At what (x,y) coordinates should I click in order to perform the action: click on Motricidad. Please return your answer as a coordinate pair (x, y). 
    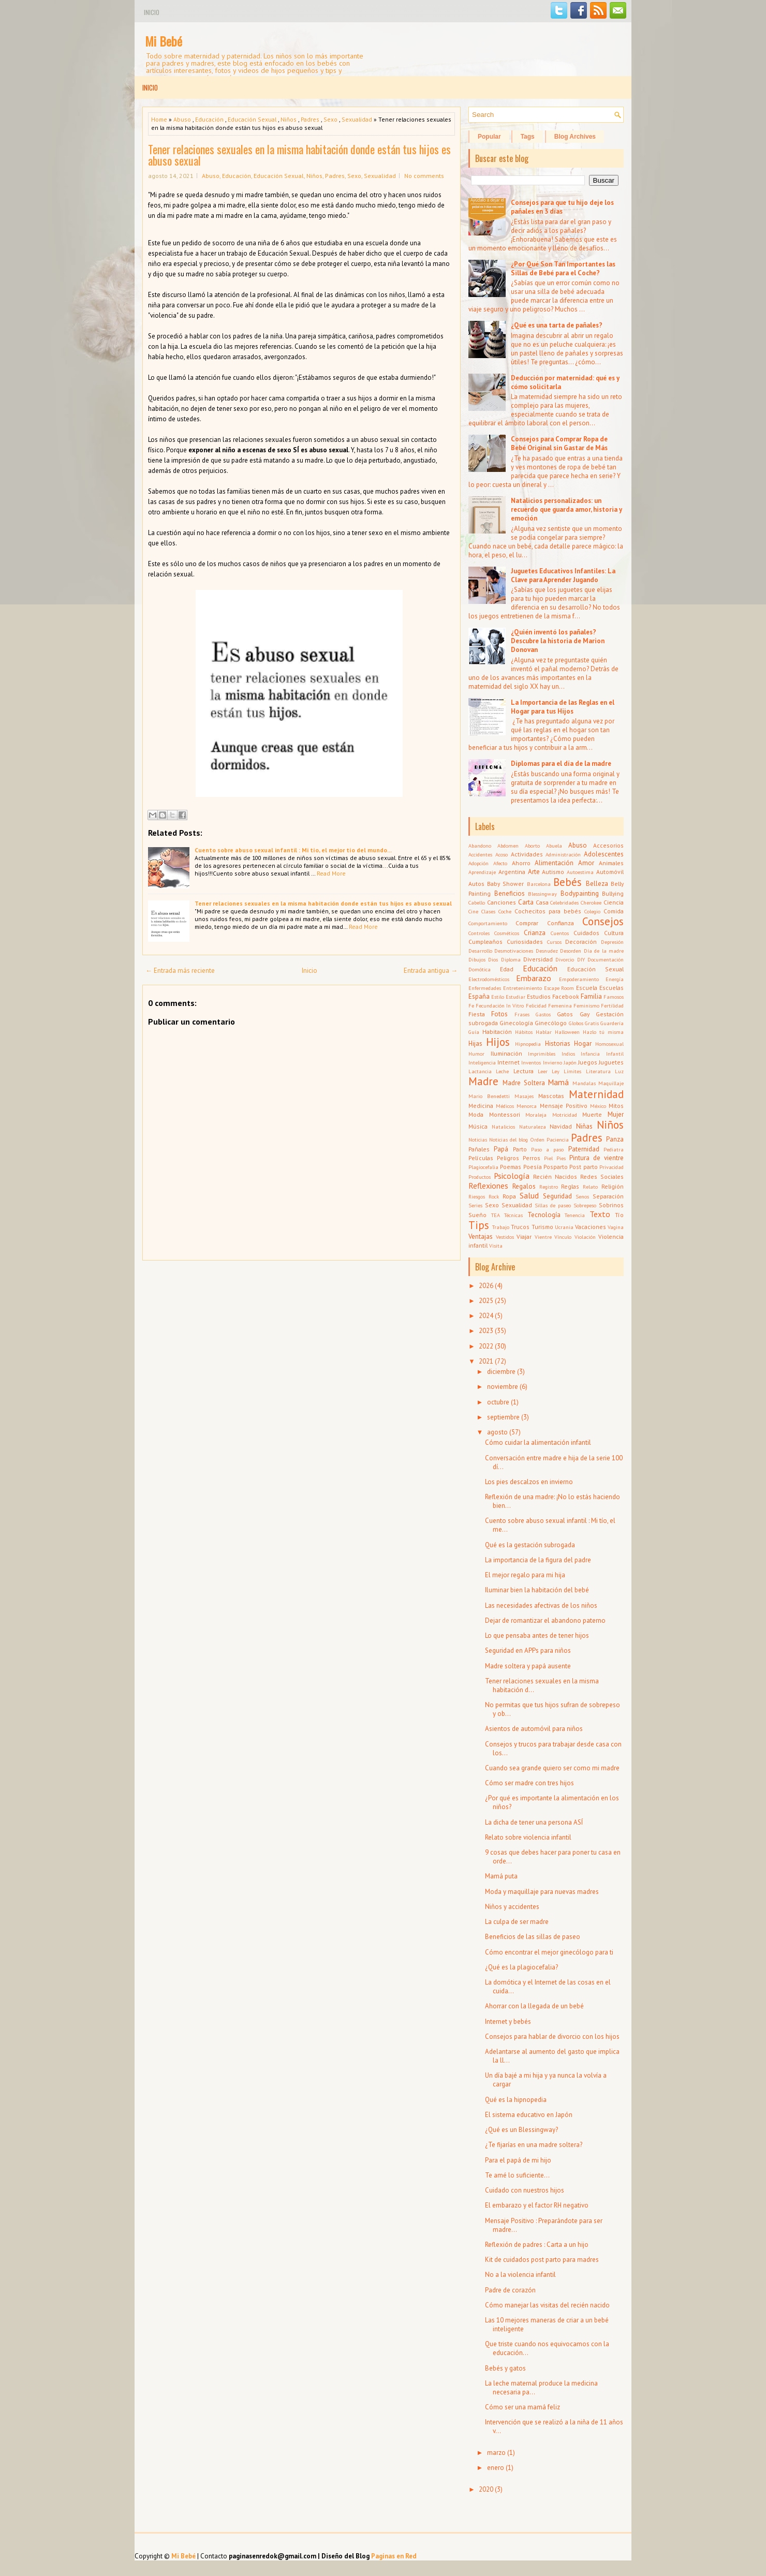
    Looking at the image, I should click on (564, 1114).